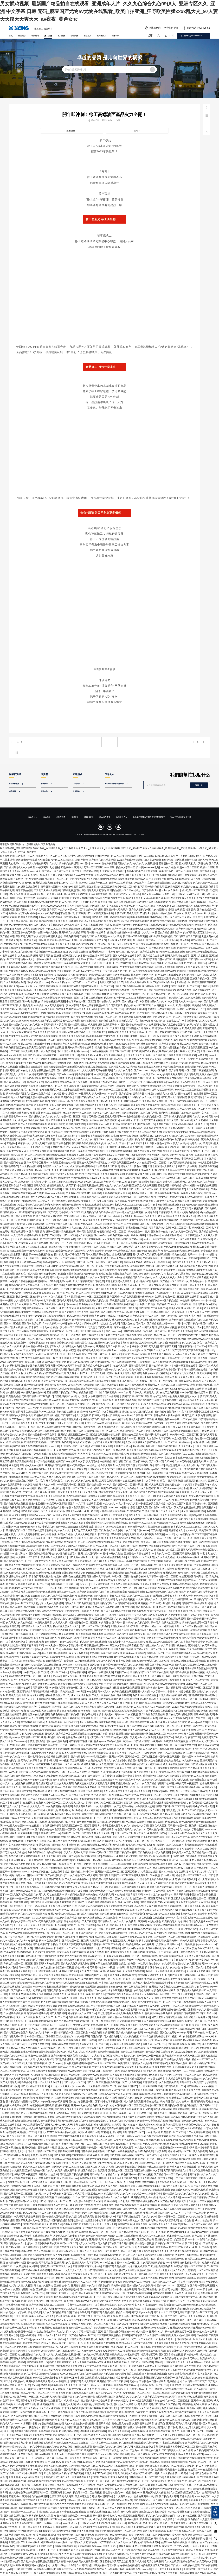 Image resolution: width=219 pixels, height=2576 pixels. Describe the element at coordinates (137, 2332) in the screenshot. I see `熟妇人妻无乱码中文字幕真矢织江` at that location.